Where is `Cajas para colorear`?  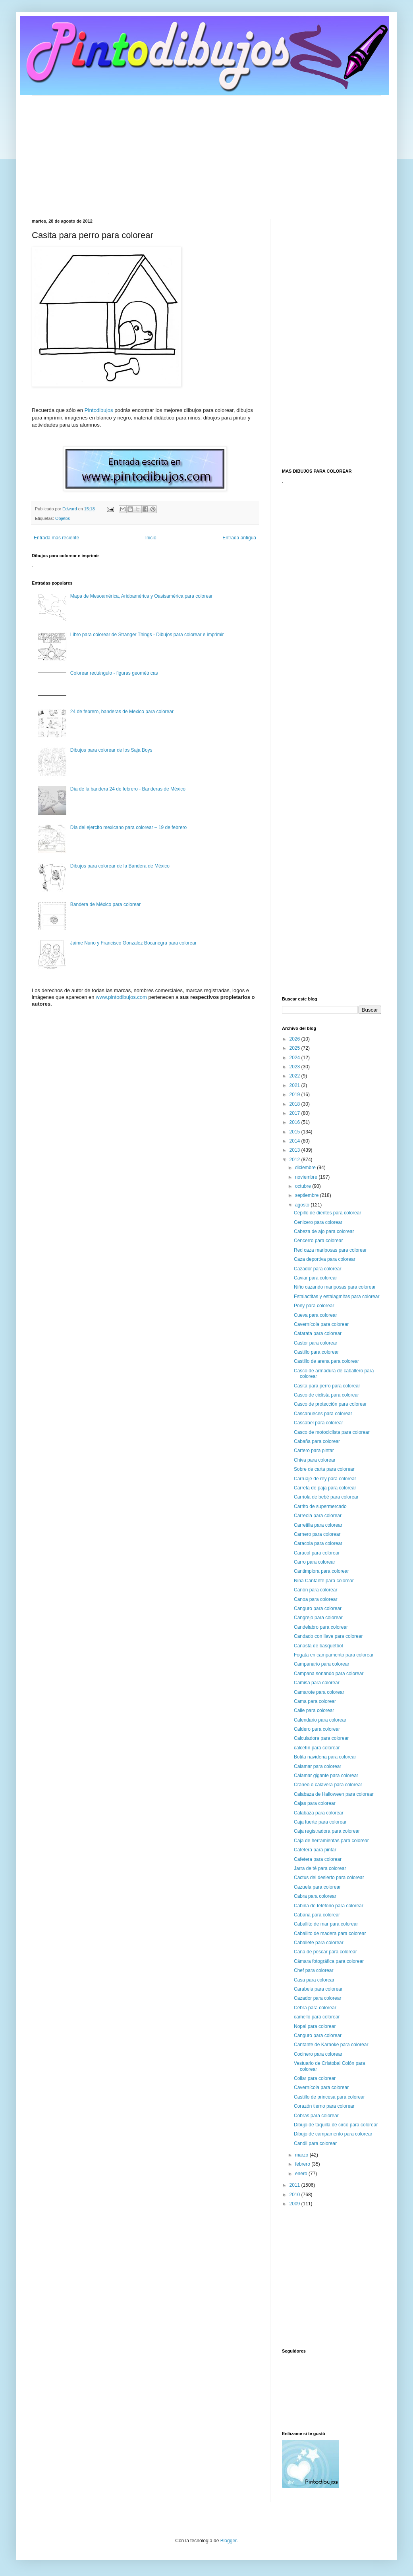
Cajas para colorear is located at coordinates (315, 1803).